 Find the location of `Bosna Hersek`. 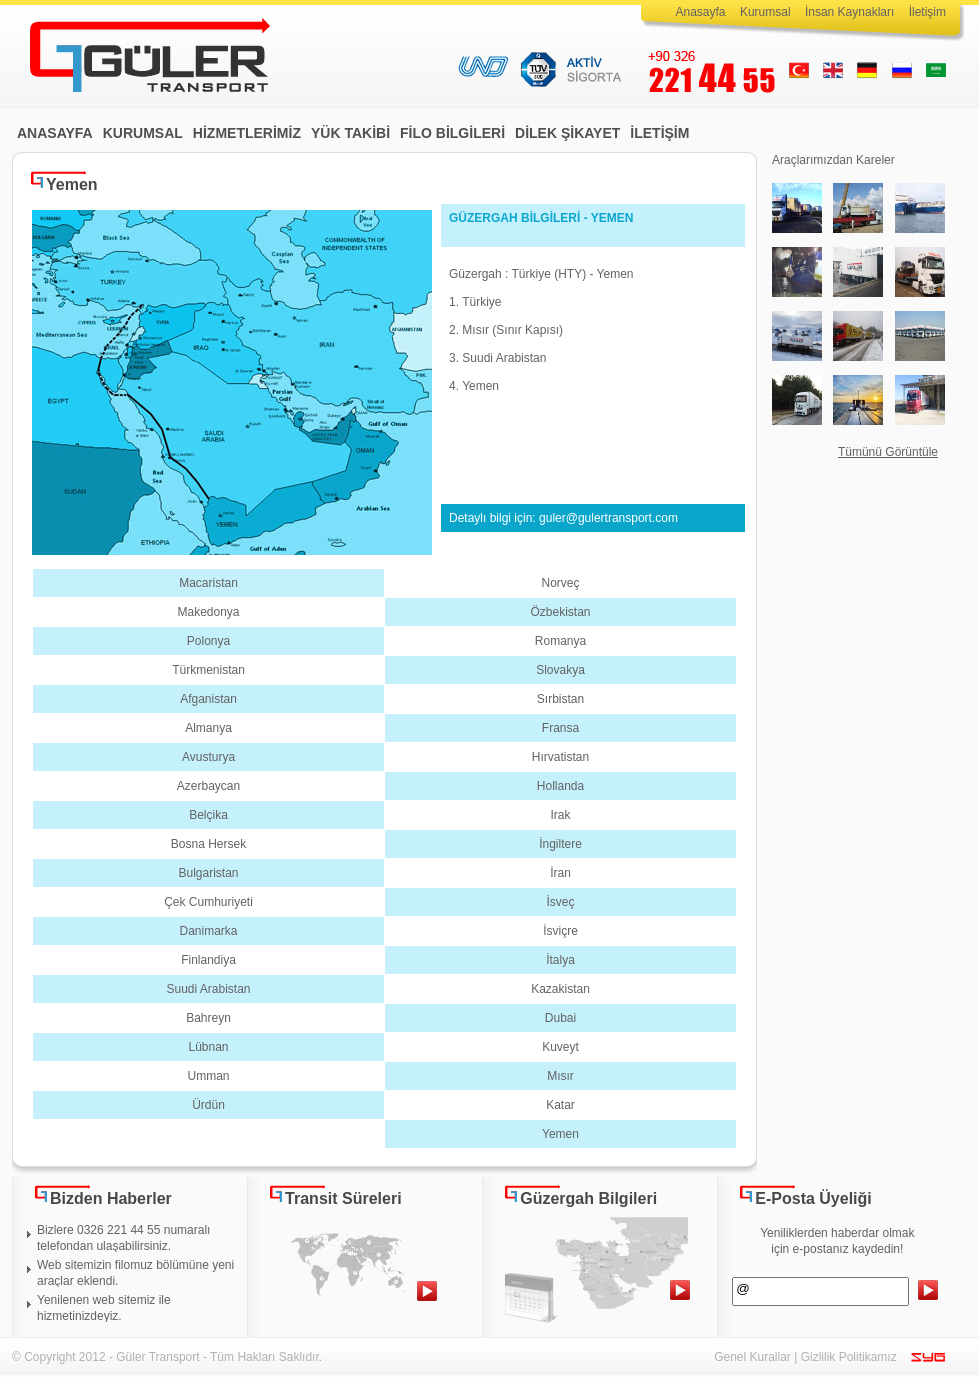

Bosna Hersek is located at coordinates (208, 844).